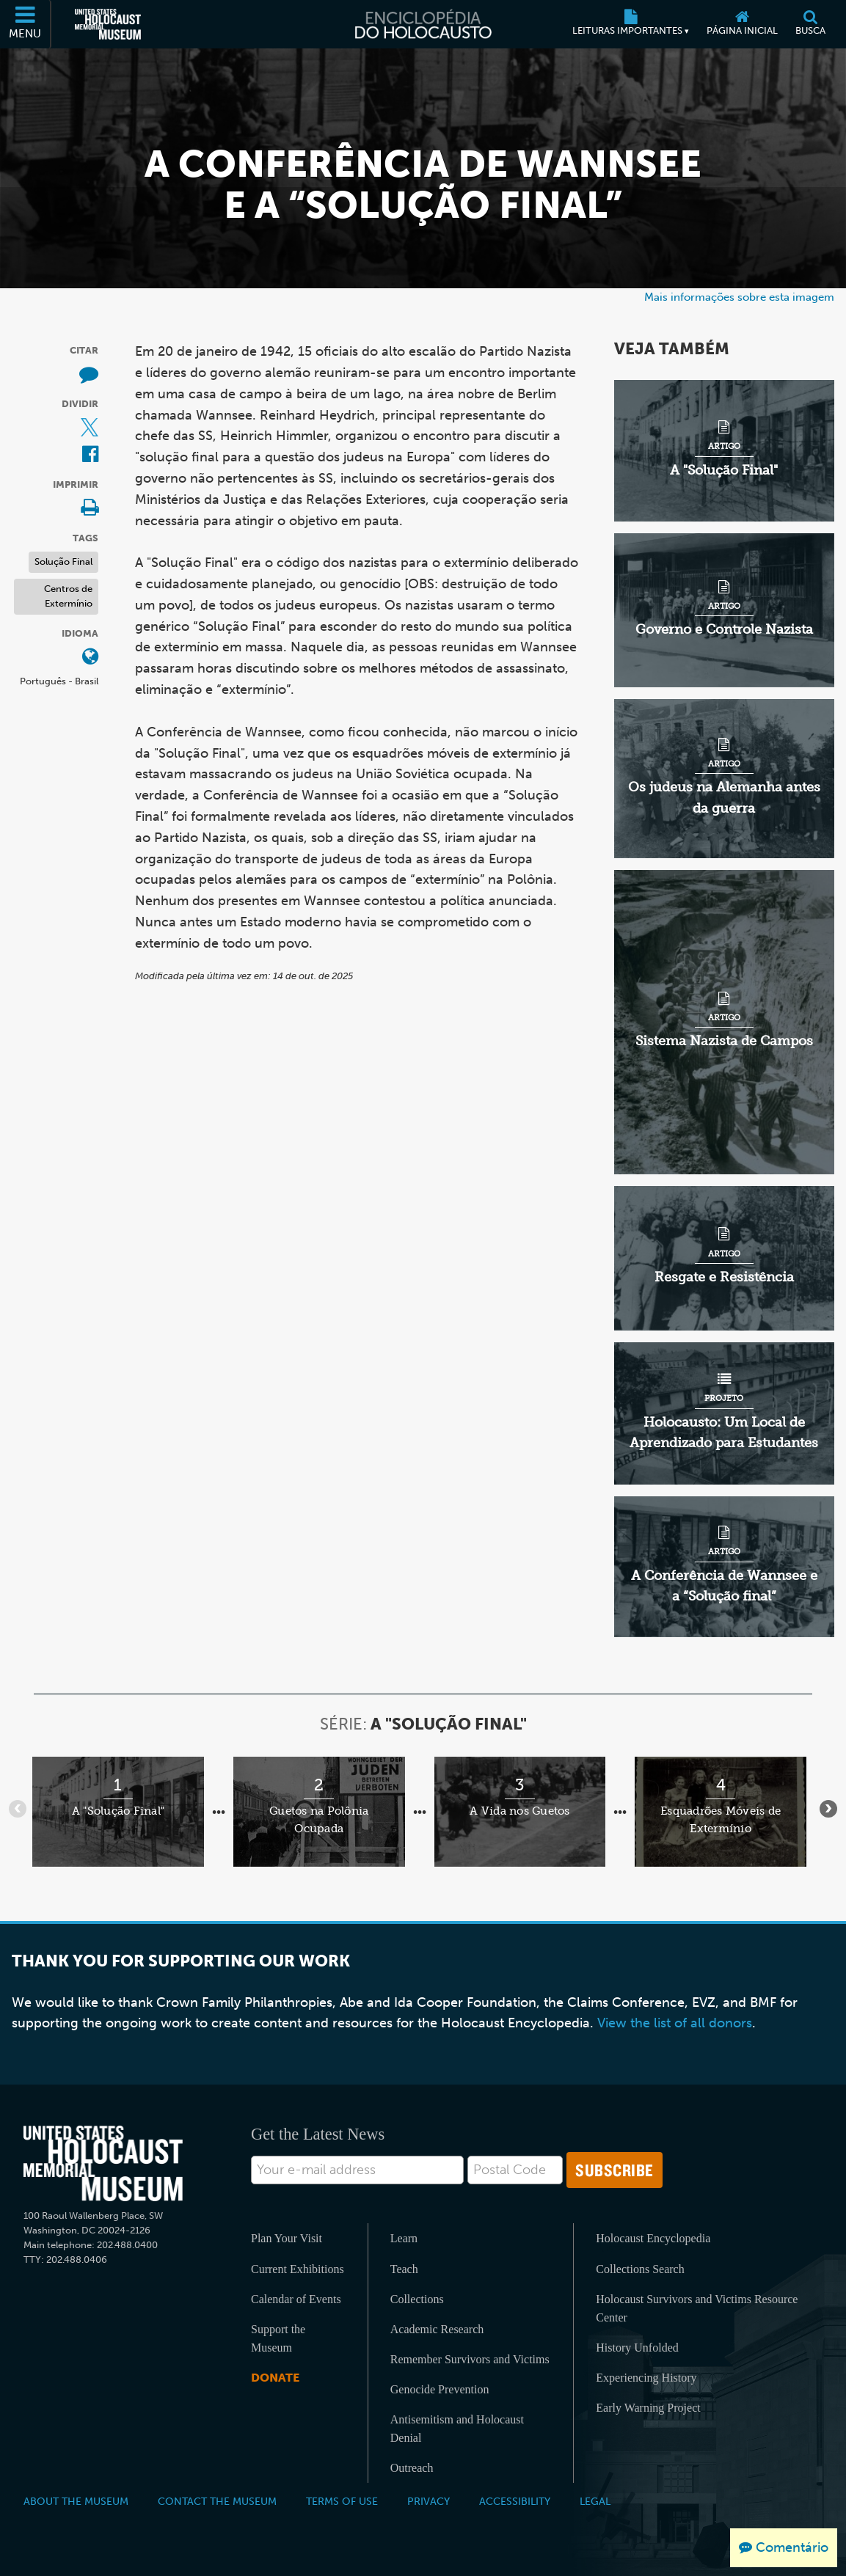  Describe the element at coordinates (417, 2299) in the screenshot. I see `Collections` at that location.